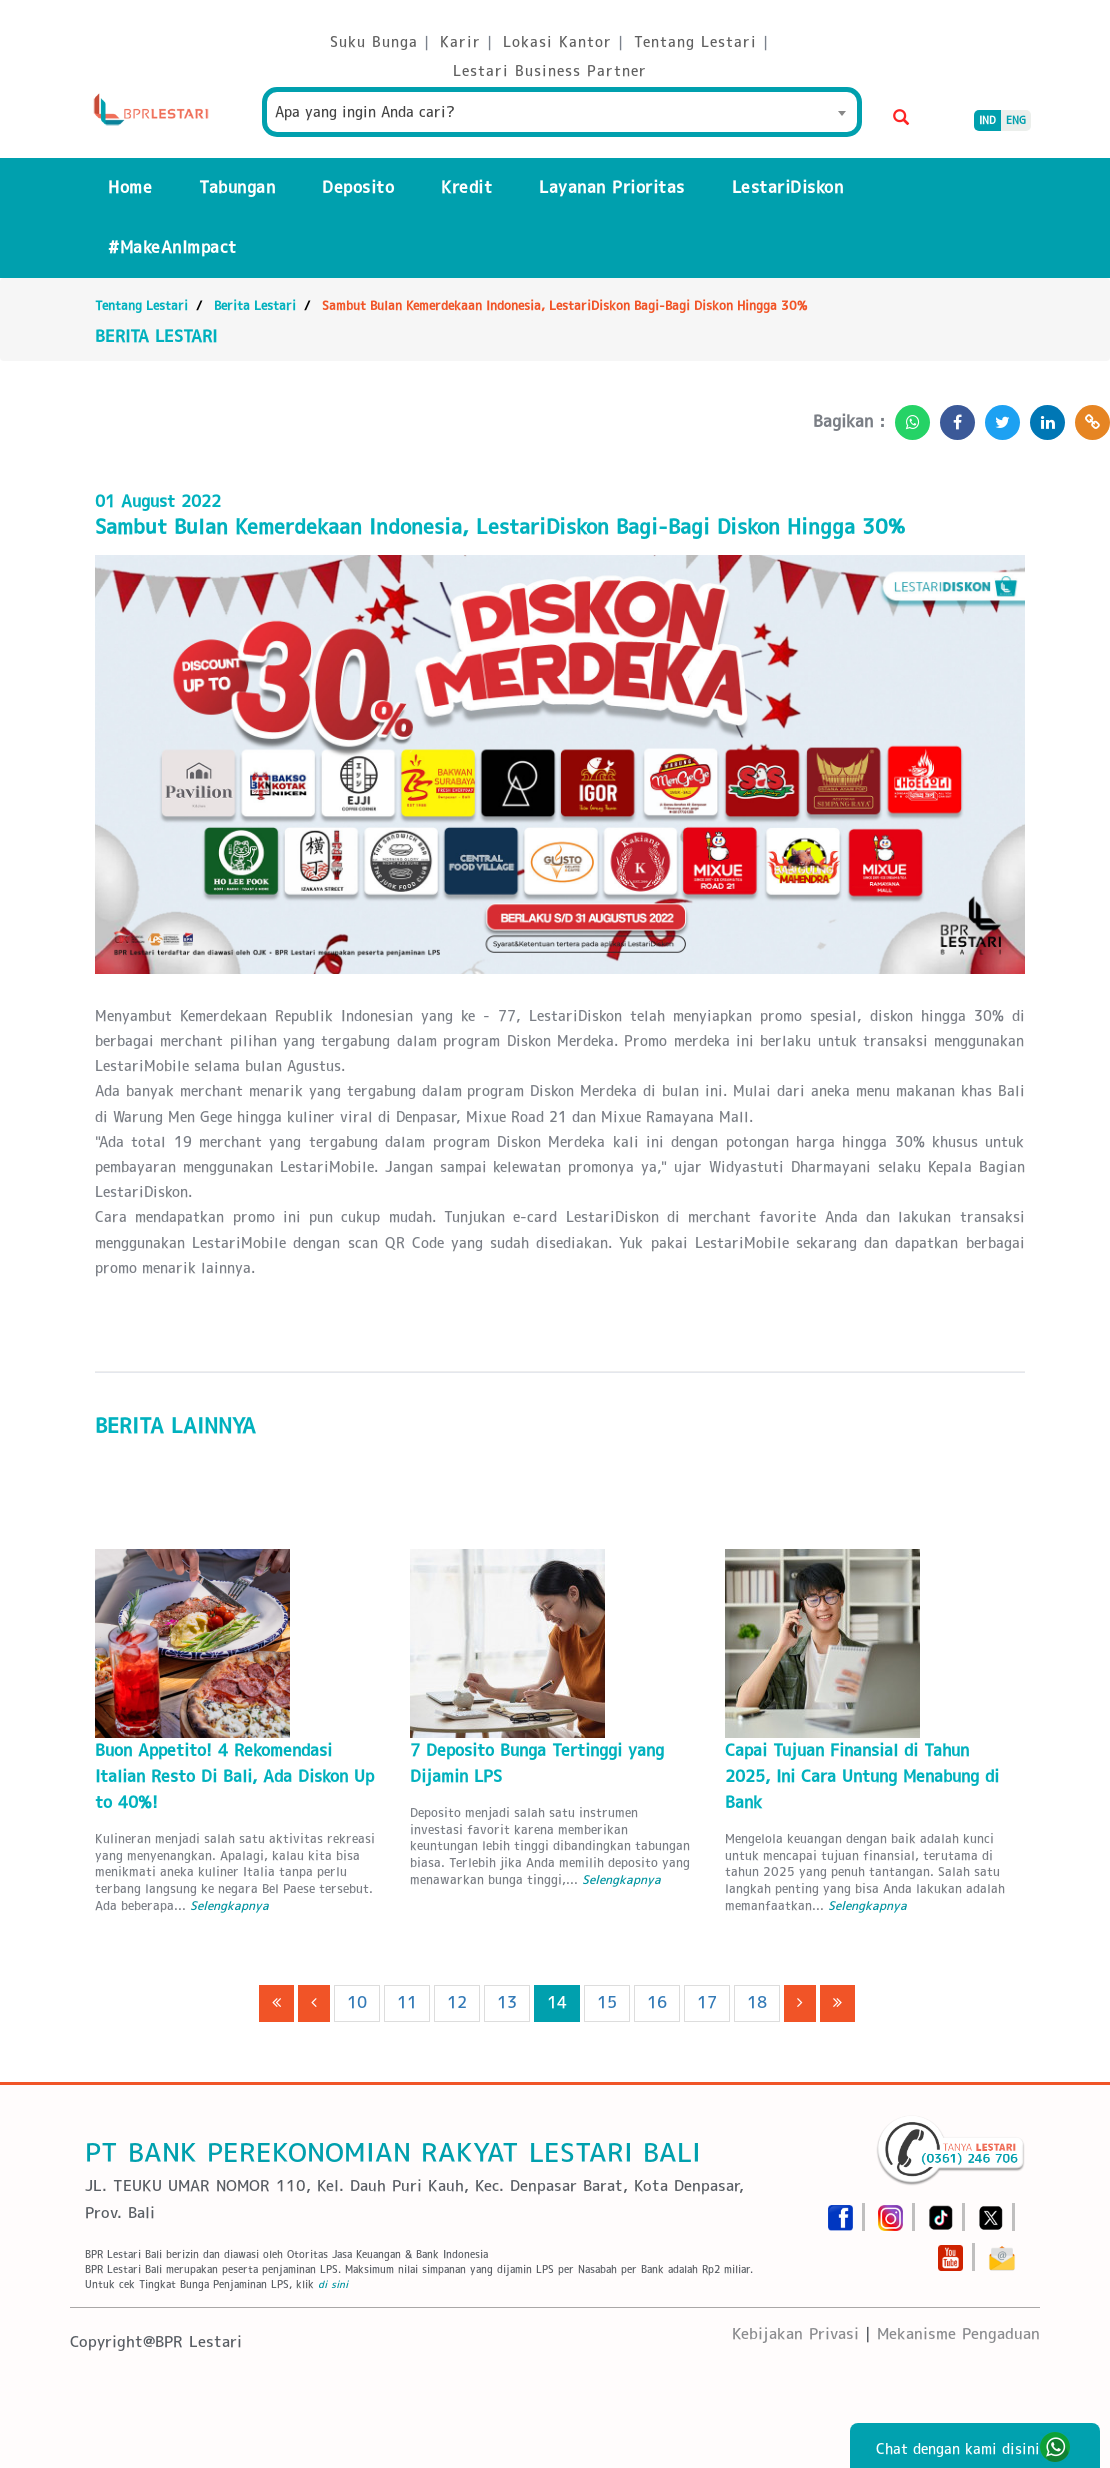 This screenshot has width=1110, height=2468. What do you see at coordinates (141, 305) in the screenshot?
I see `Tentang Lestari` at bounding box center [141, 305].